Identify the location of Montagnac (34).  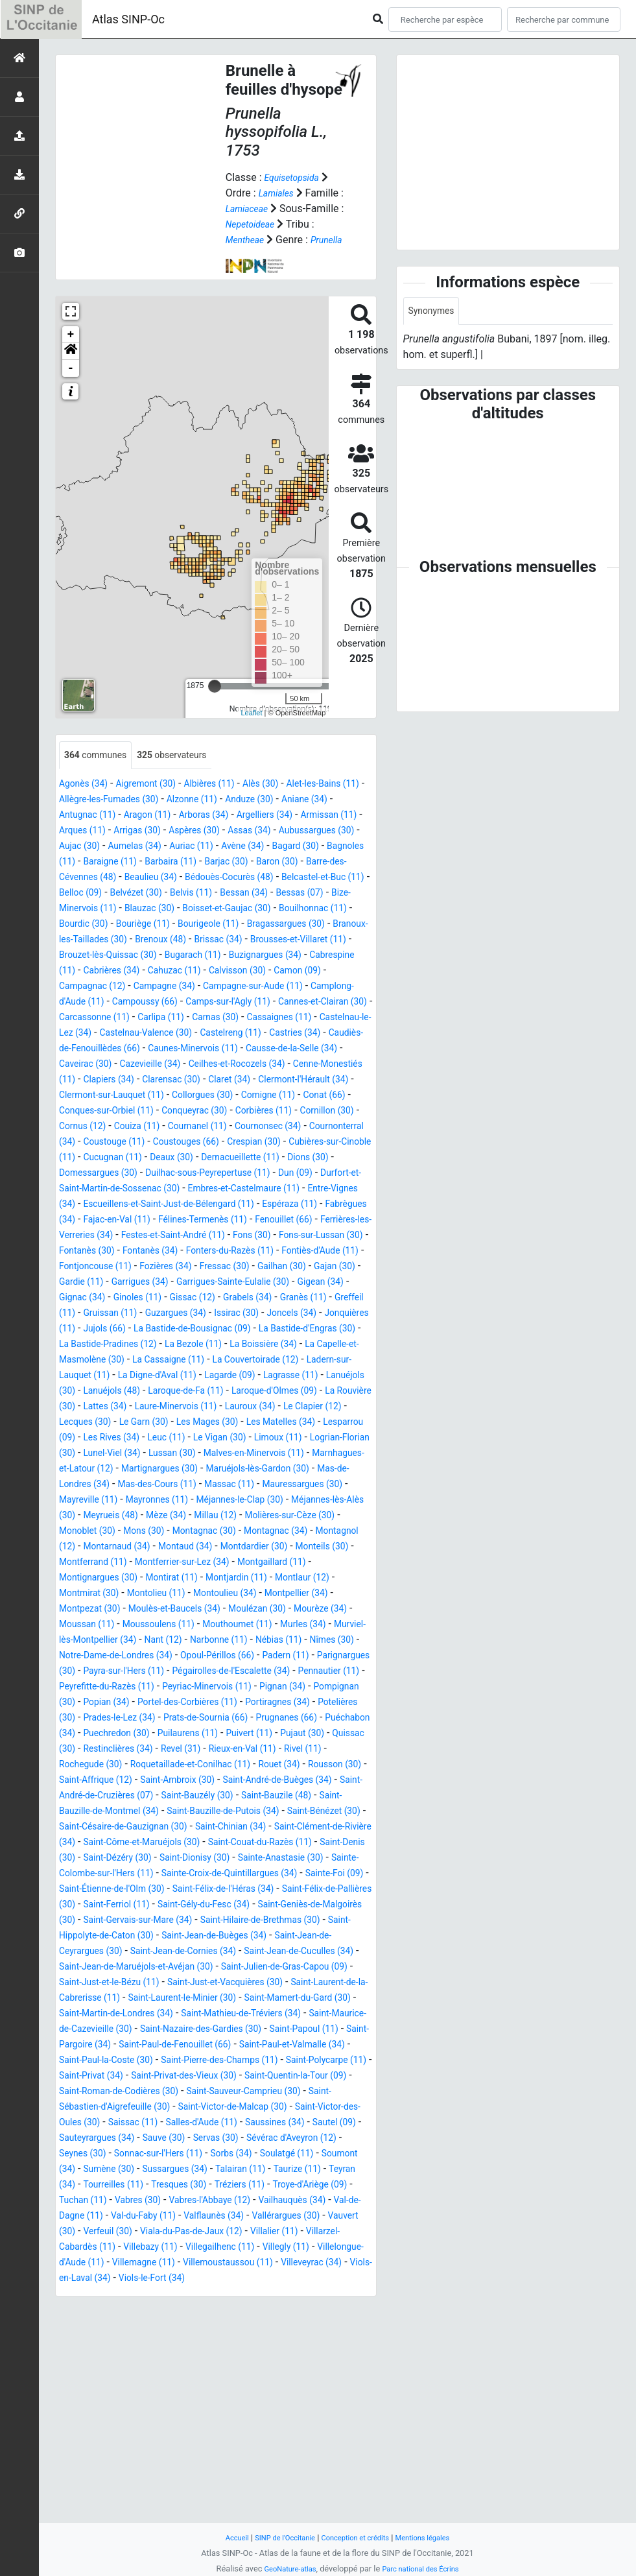
(233, 1657).